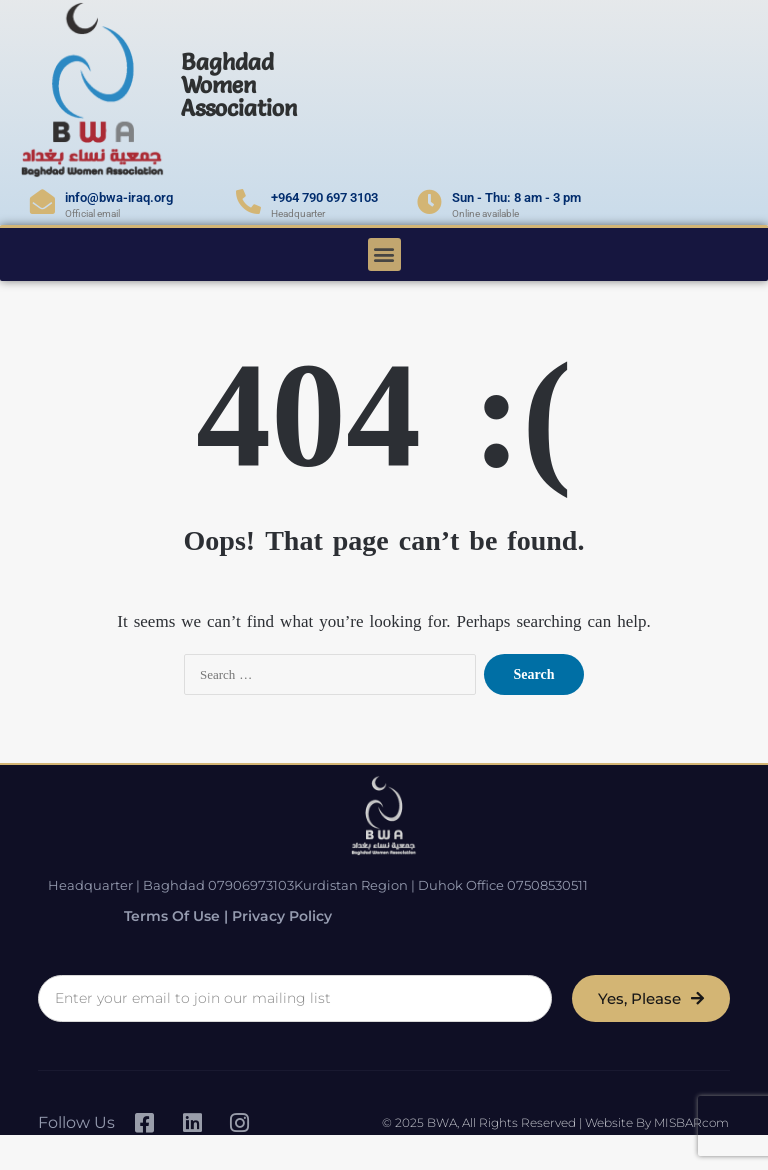 This screenshot has height=1170, width=768. Describe the element at coordinates (119, 197) in the screenshot. I see `info@bwa-iraq.org` at that location.